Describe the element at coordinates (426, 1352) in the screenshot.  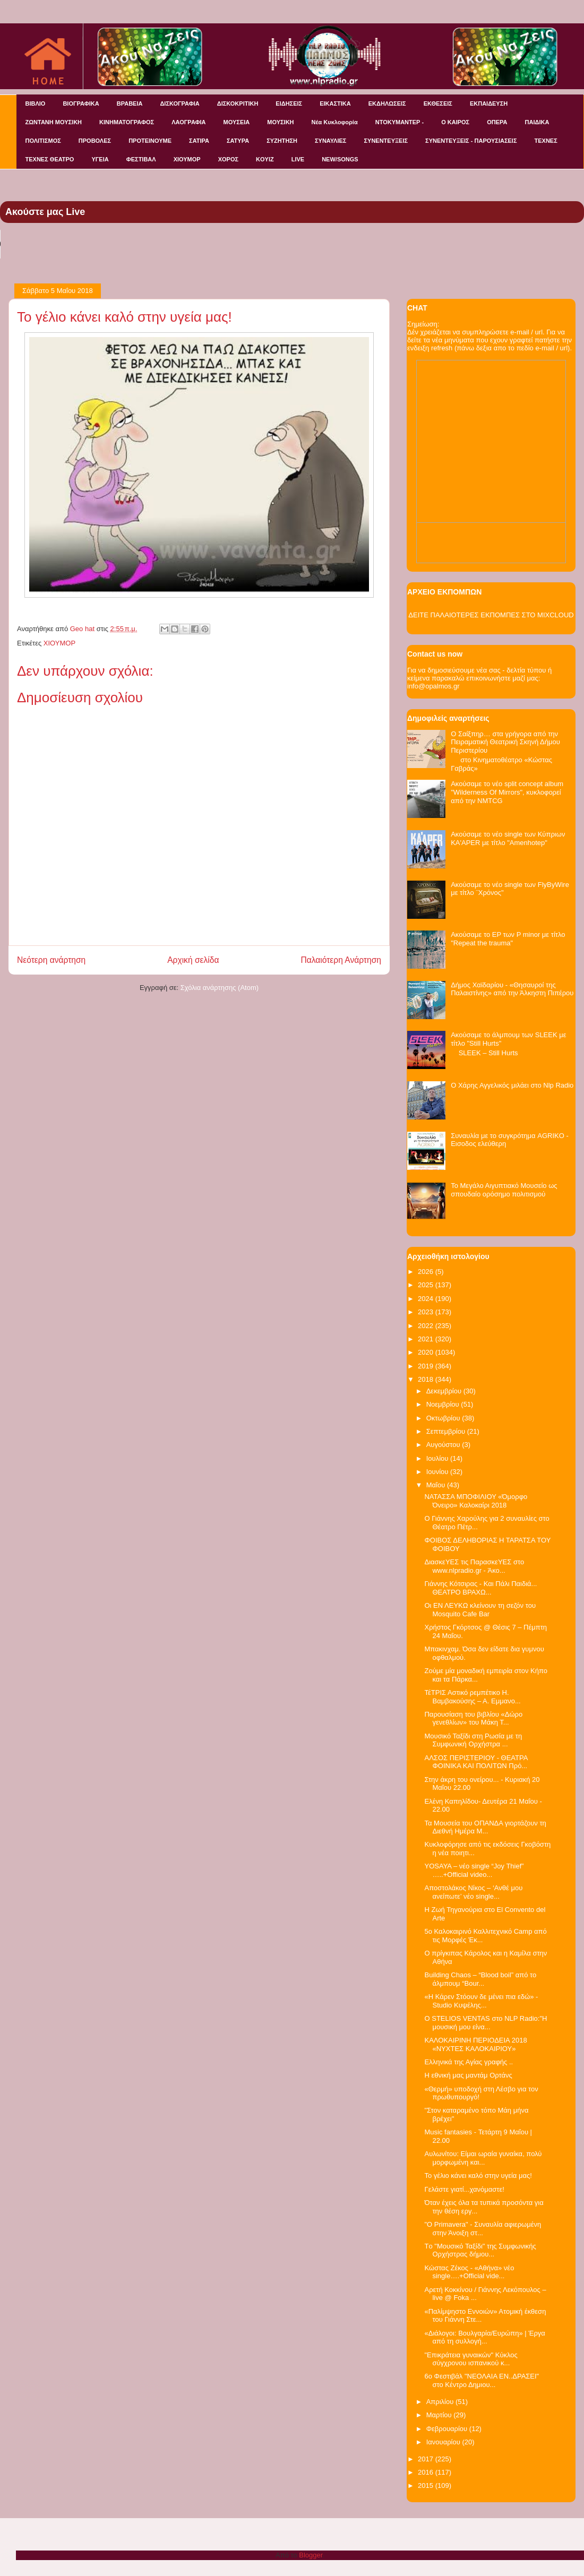
I see `2020` at that location.